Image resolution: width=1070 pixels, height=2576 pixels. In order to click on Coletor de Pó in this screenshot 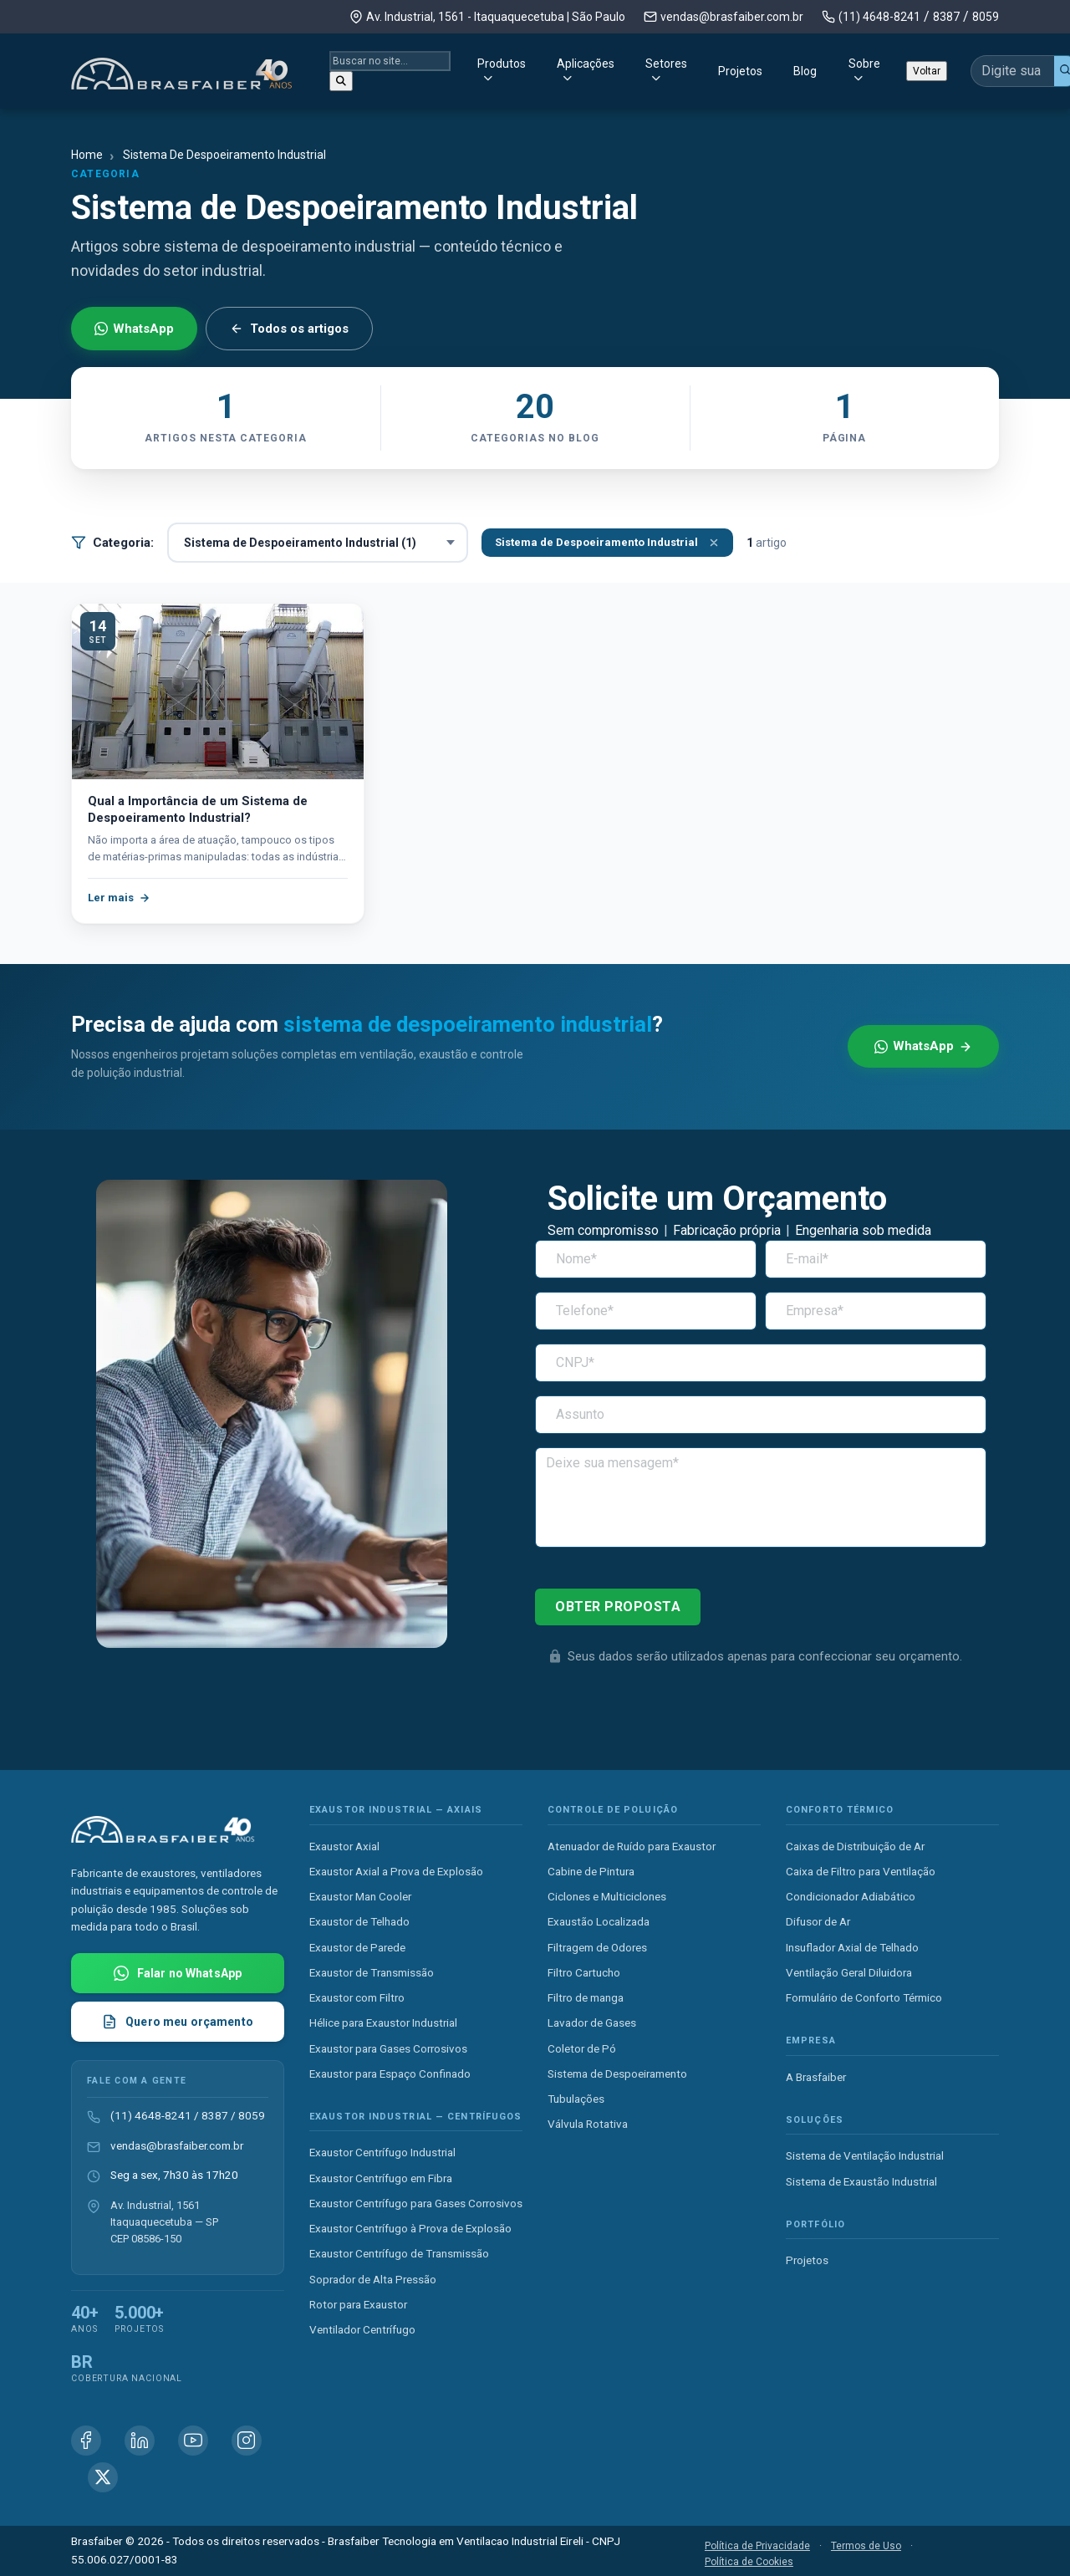, I will do `click(582, 2048)`.